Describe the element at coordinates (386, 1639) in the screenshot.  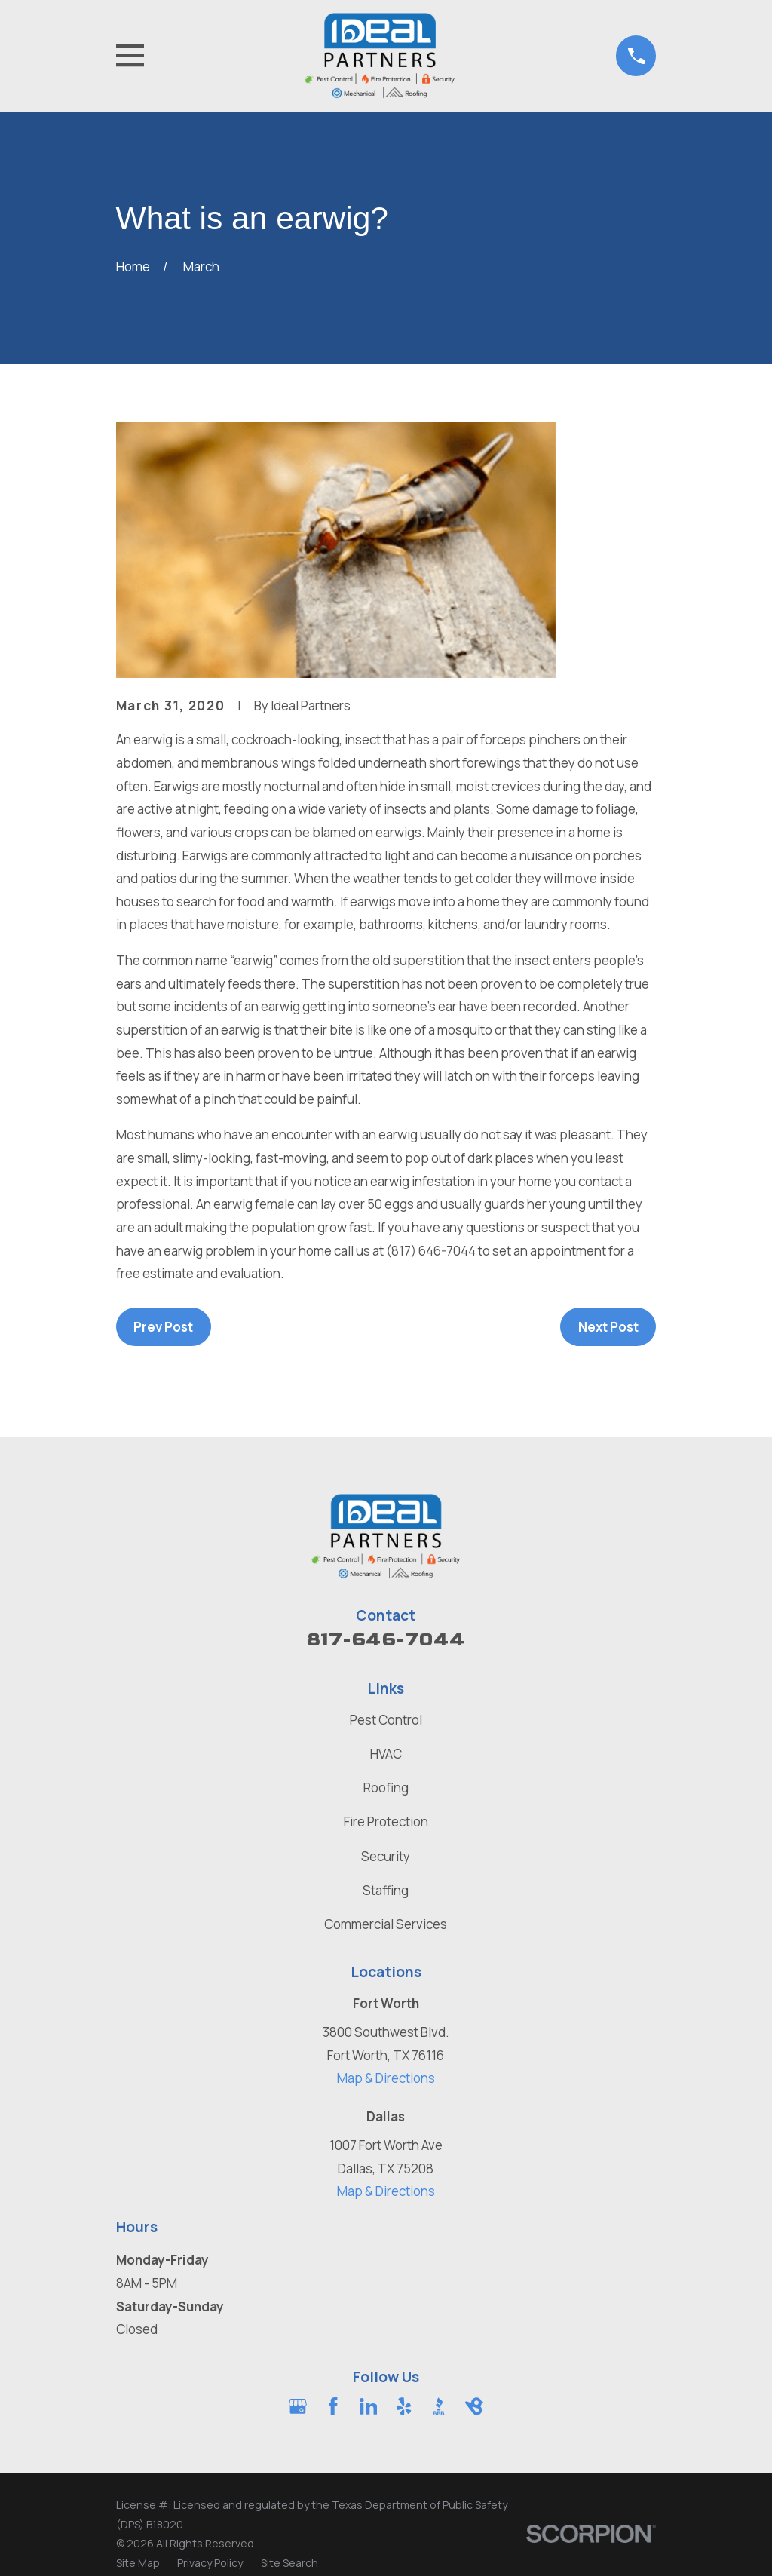
I see `817-646-7044` at that location.